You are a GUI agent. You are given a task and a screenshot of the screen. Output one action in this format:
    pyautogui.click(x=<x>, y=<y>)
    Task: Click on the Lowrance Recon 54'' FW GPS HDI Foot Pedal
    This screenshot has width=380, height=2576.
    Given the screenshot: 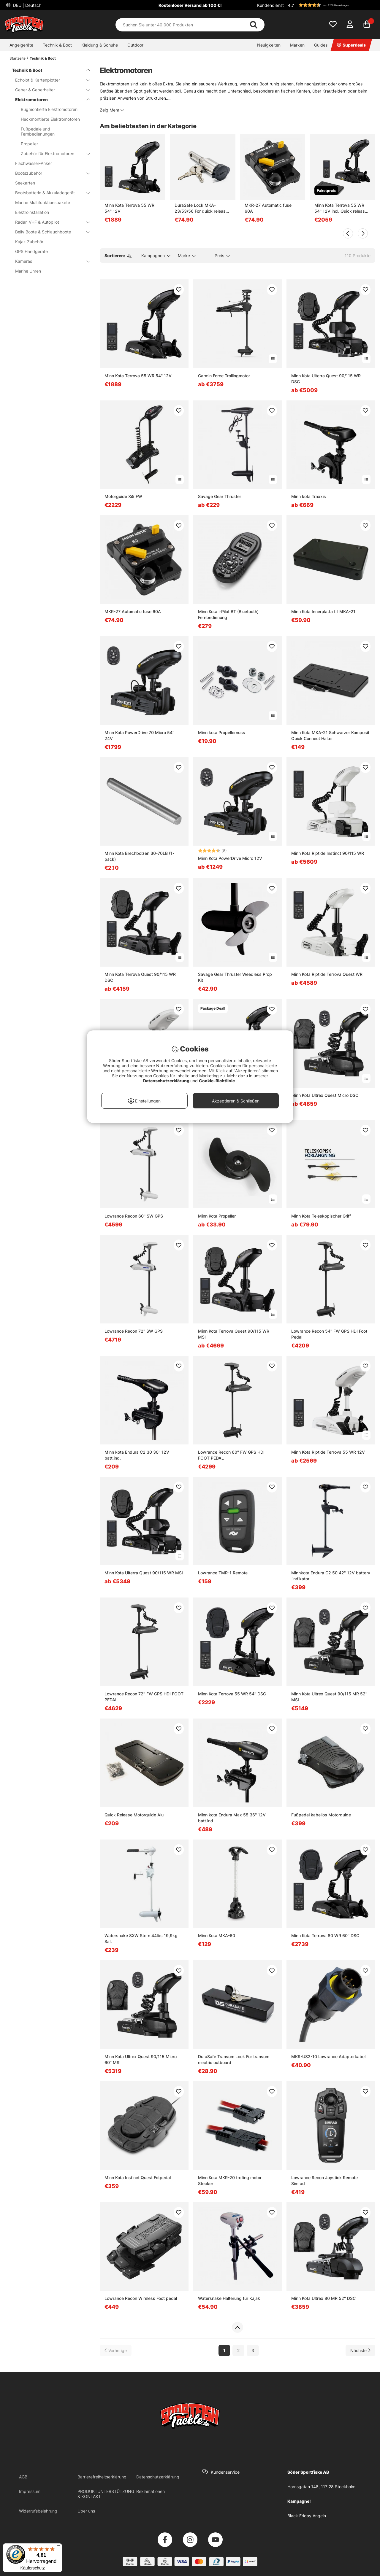 What is the action you would take?
    pyautogui.click(x=329, y=1333)
    